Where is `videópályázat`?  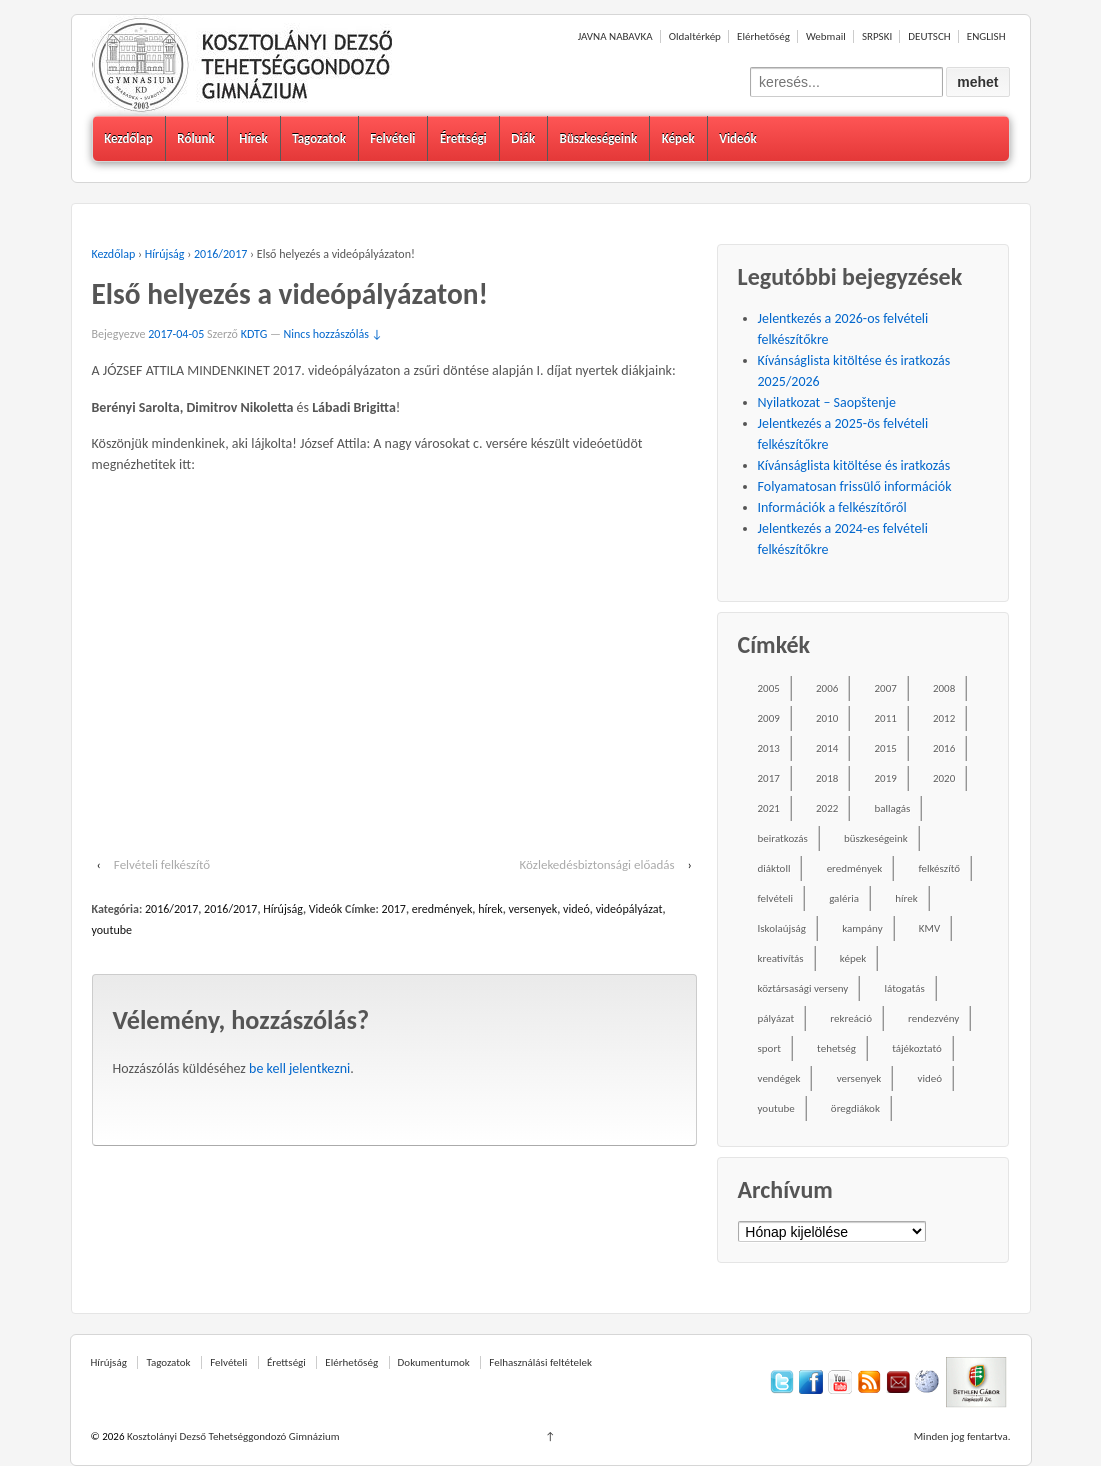 videópályázat is located at coordinates (629, 909).